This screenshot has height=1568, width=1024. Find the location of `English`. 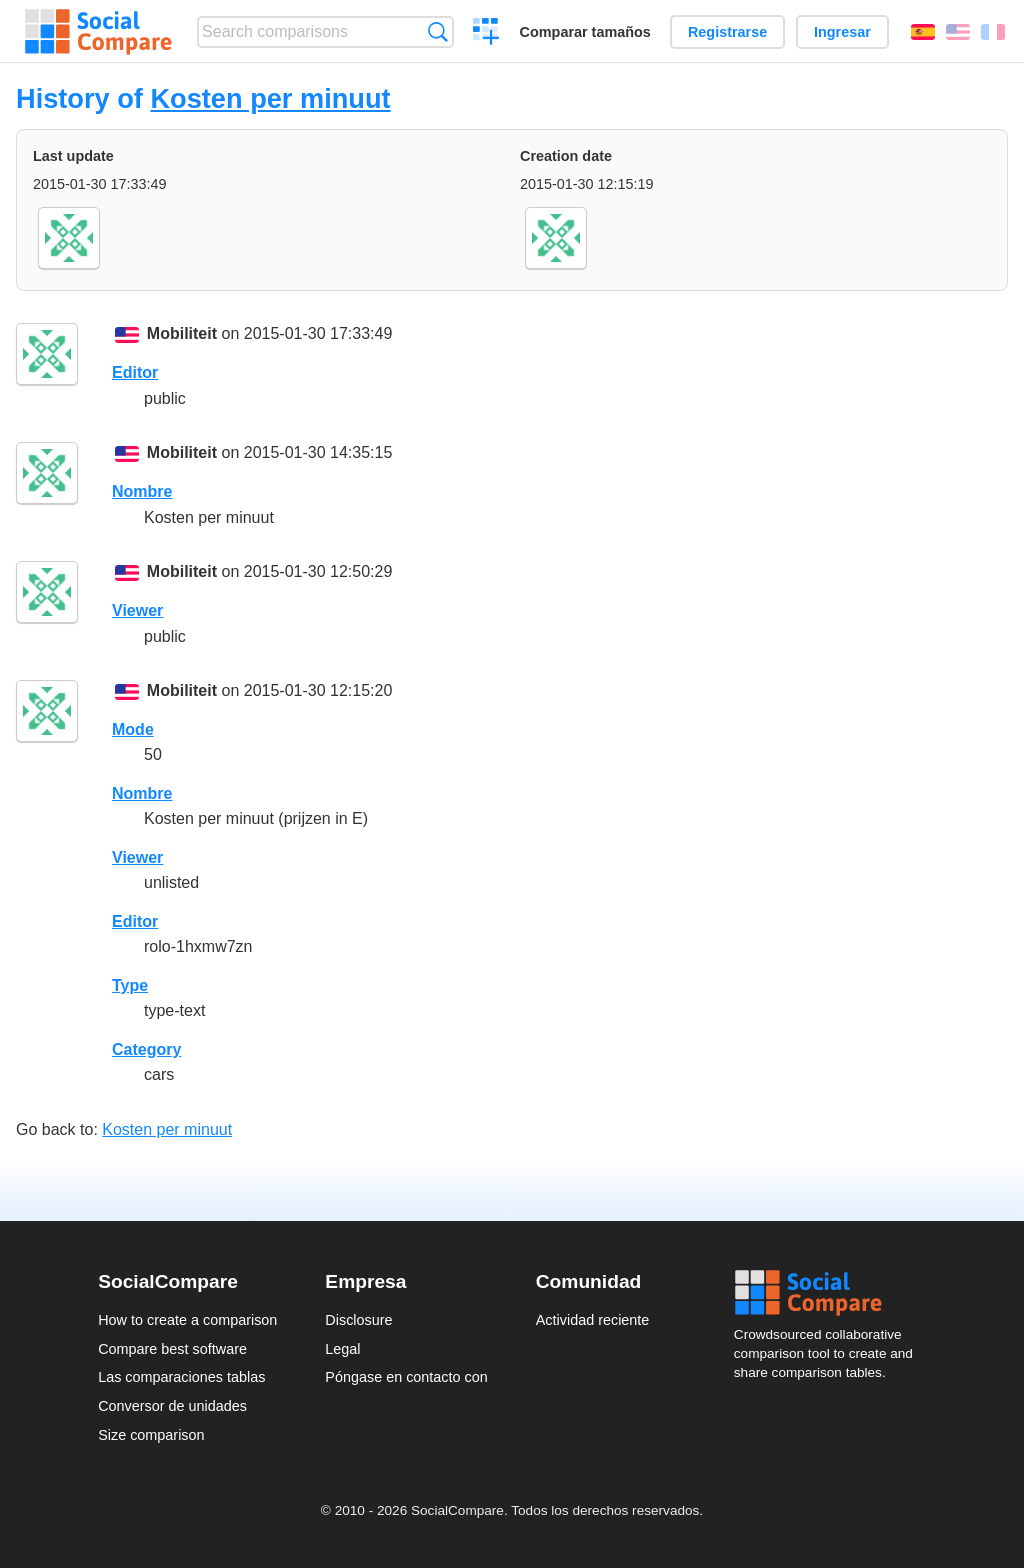

English is located at coordinates (958, 32).